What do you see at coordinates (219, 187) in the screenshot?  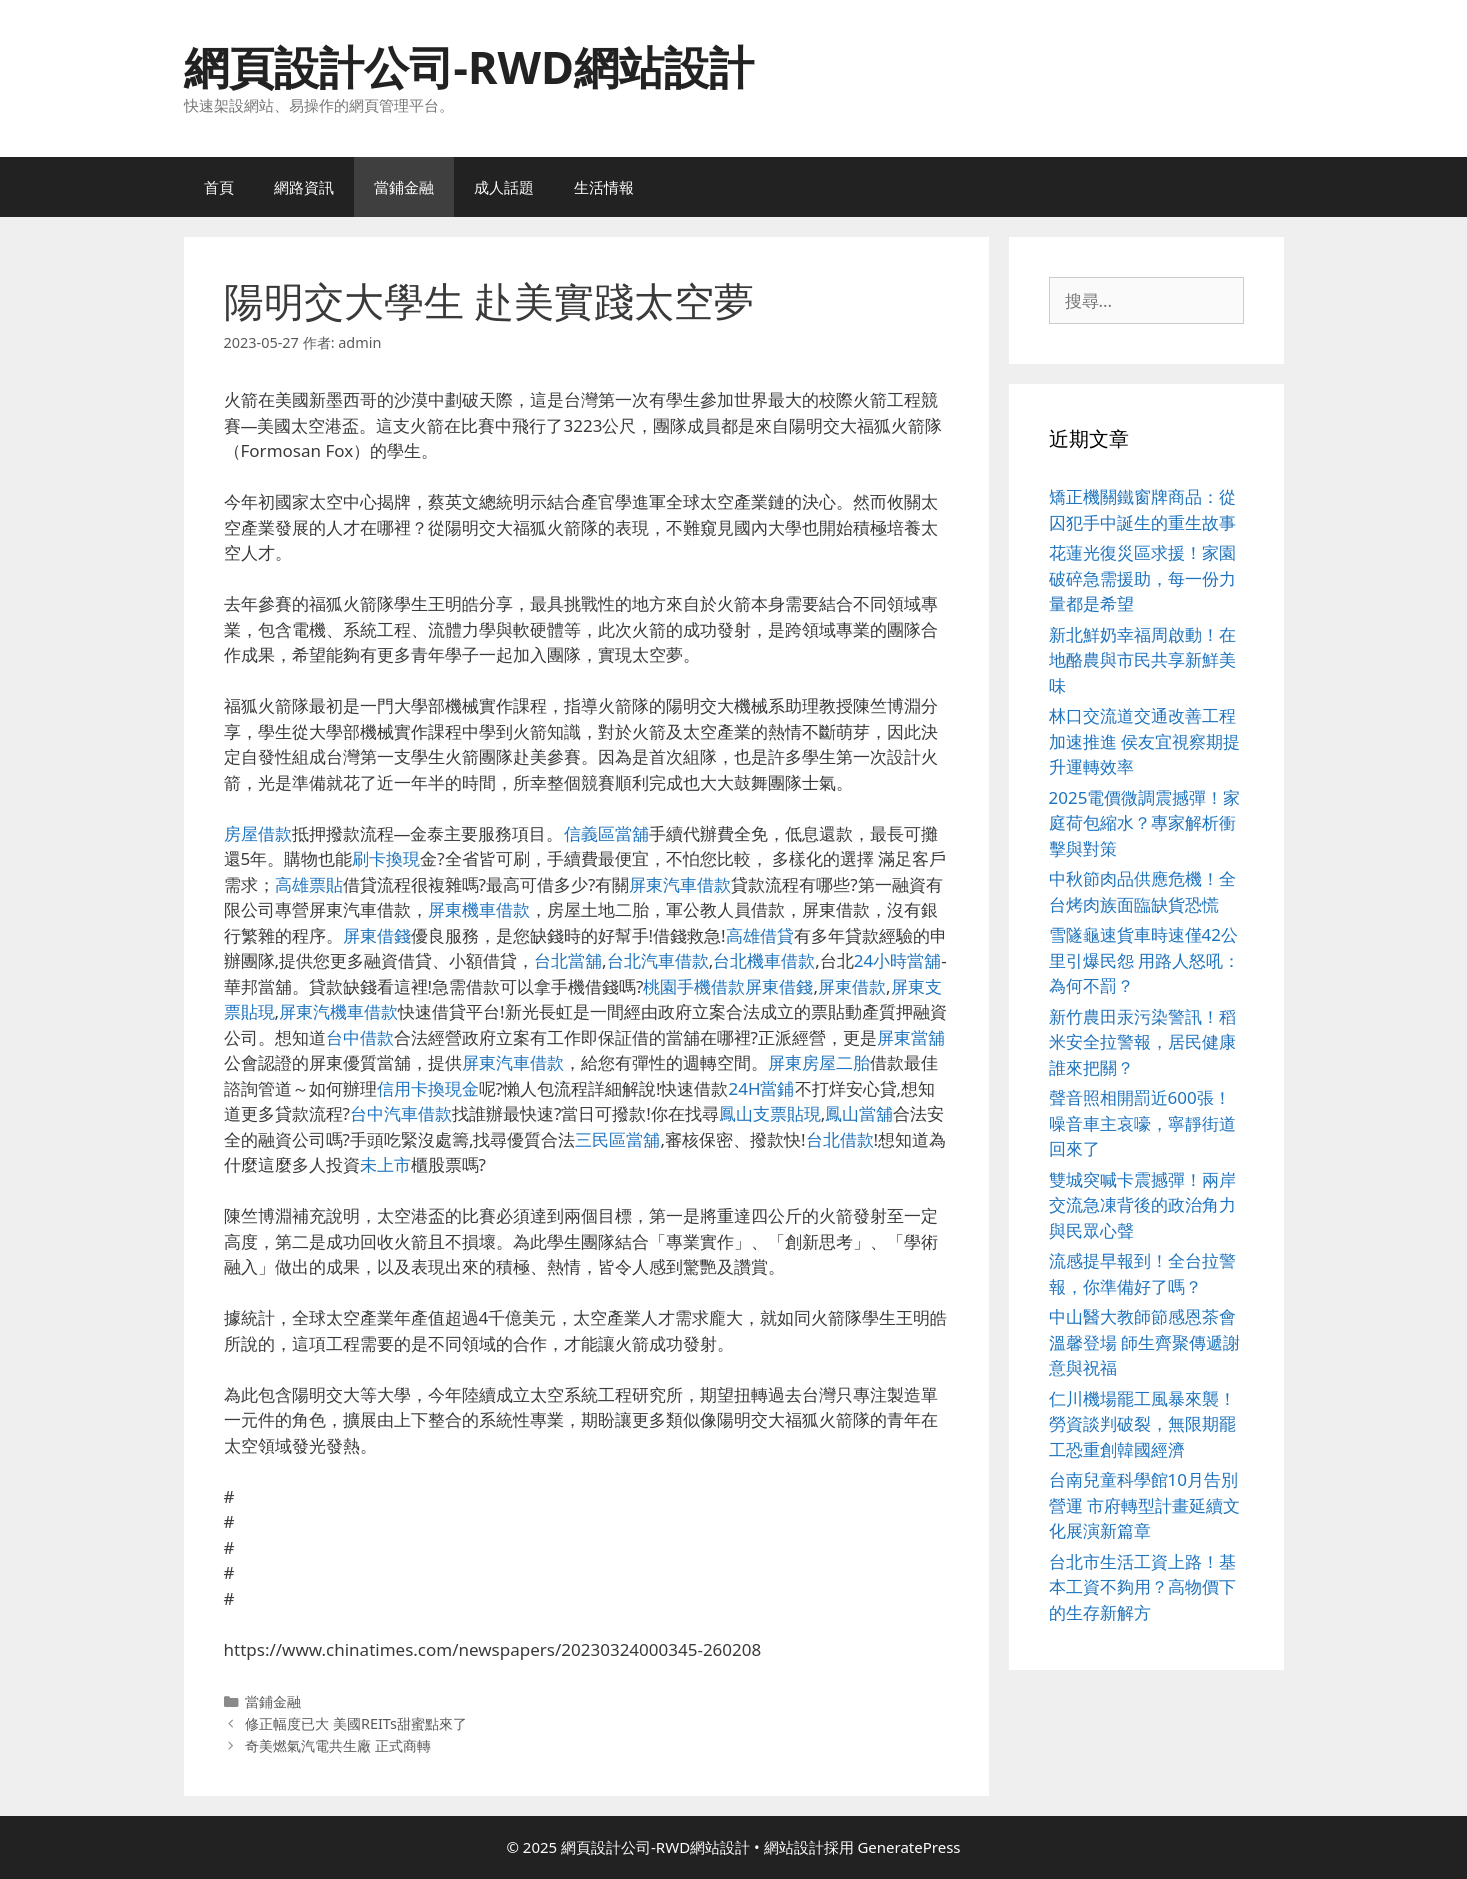 I see `首頁` at bounding box center [219, 187].